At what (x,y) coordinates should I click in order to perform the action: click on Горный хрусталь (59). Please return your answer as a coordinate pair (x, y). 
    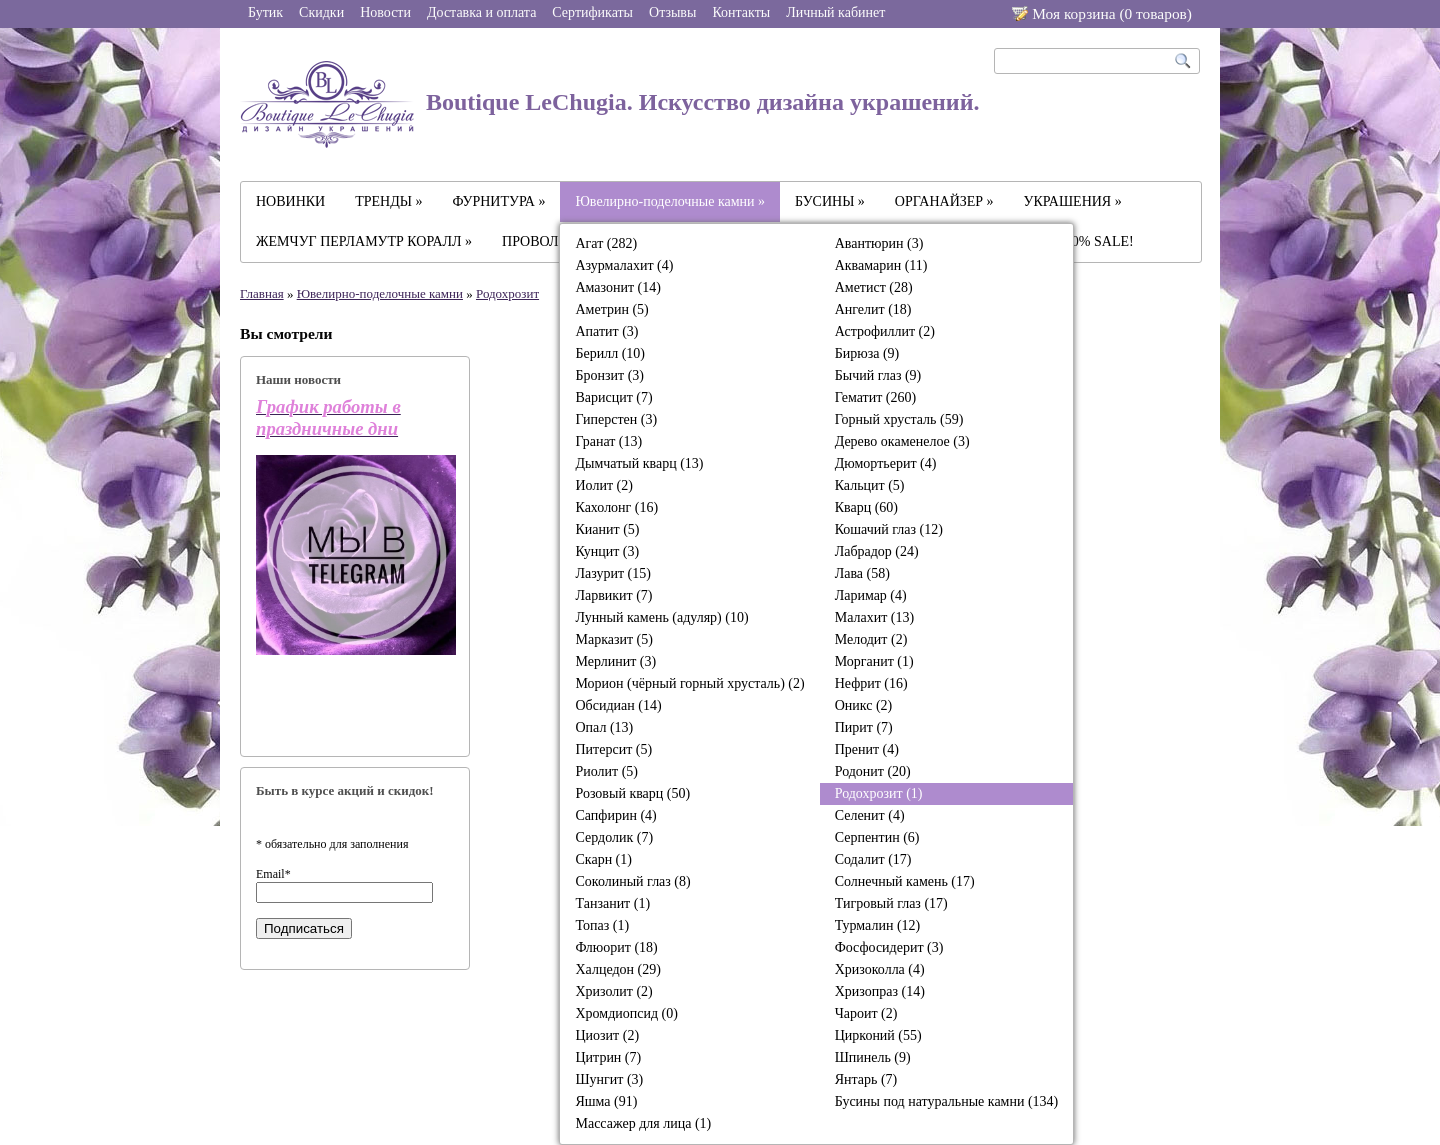
    Looking at the image, I should click on (899, 419).